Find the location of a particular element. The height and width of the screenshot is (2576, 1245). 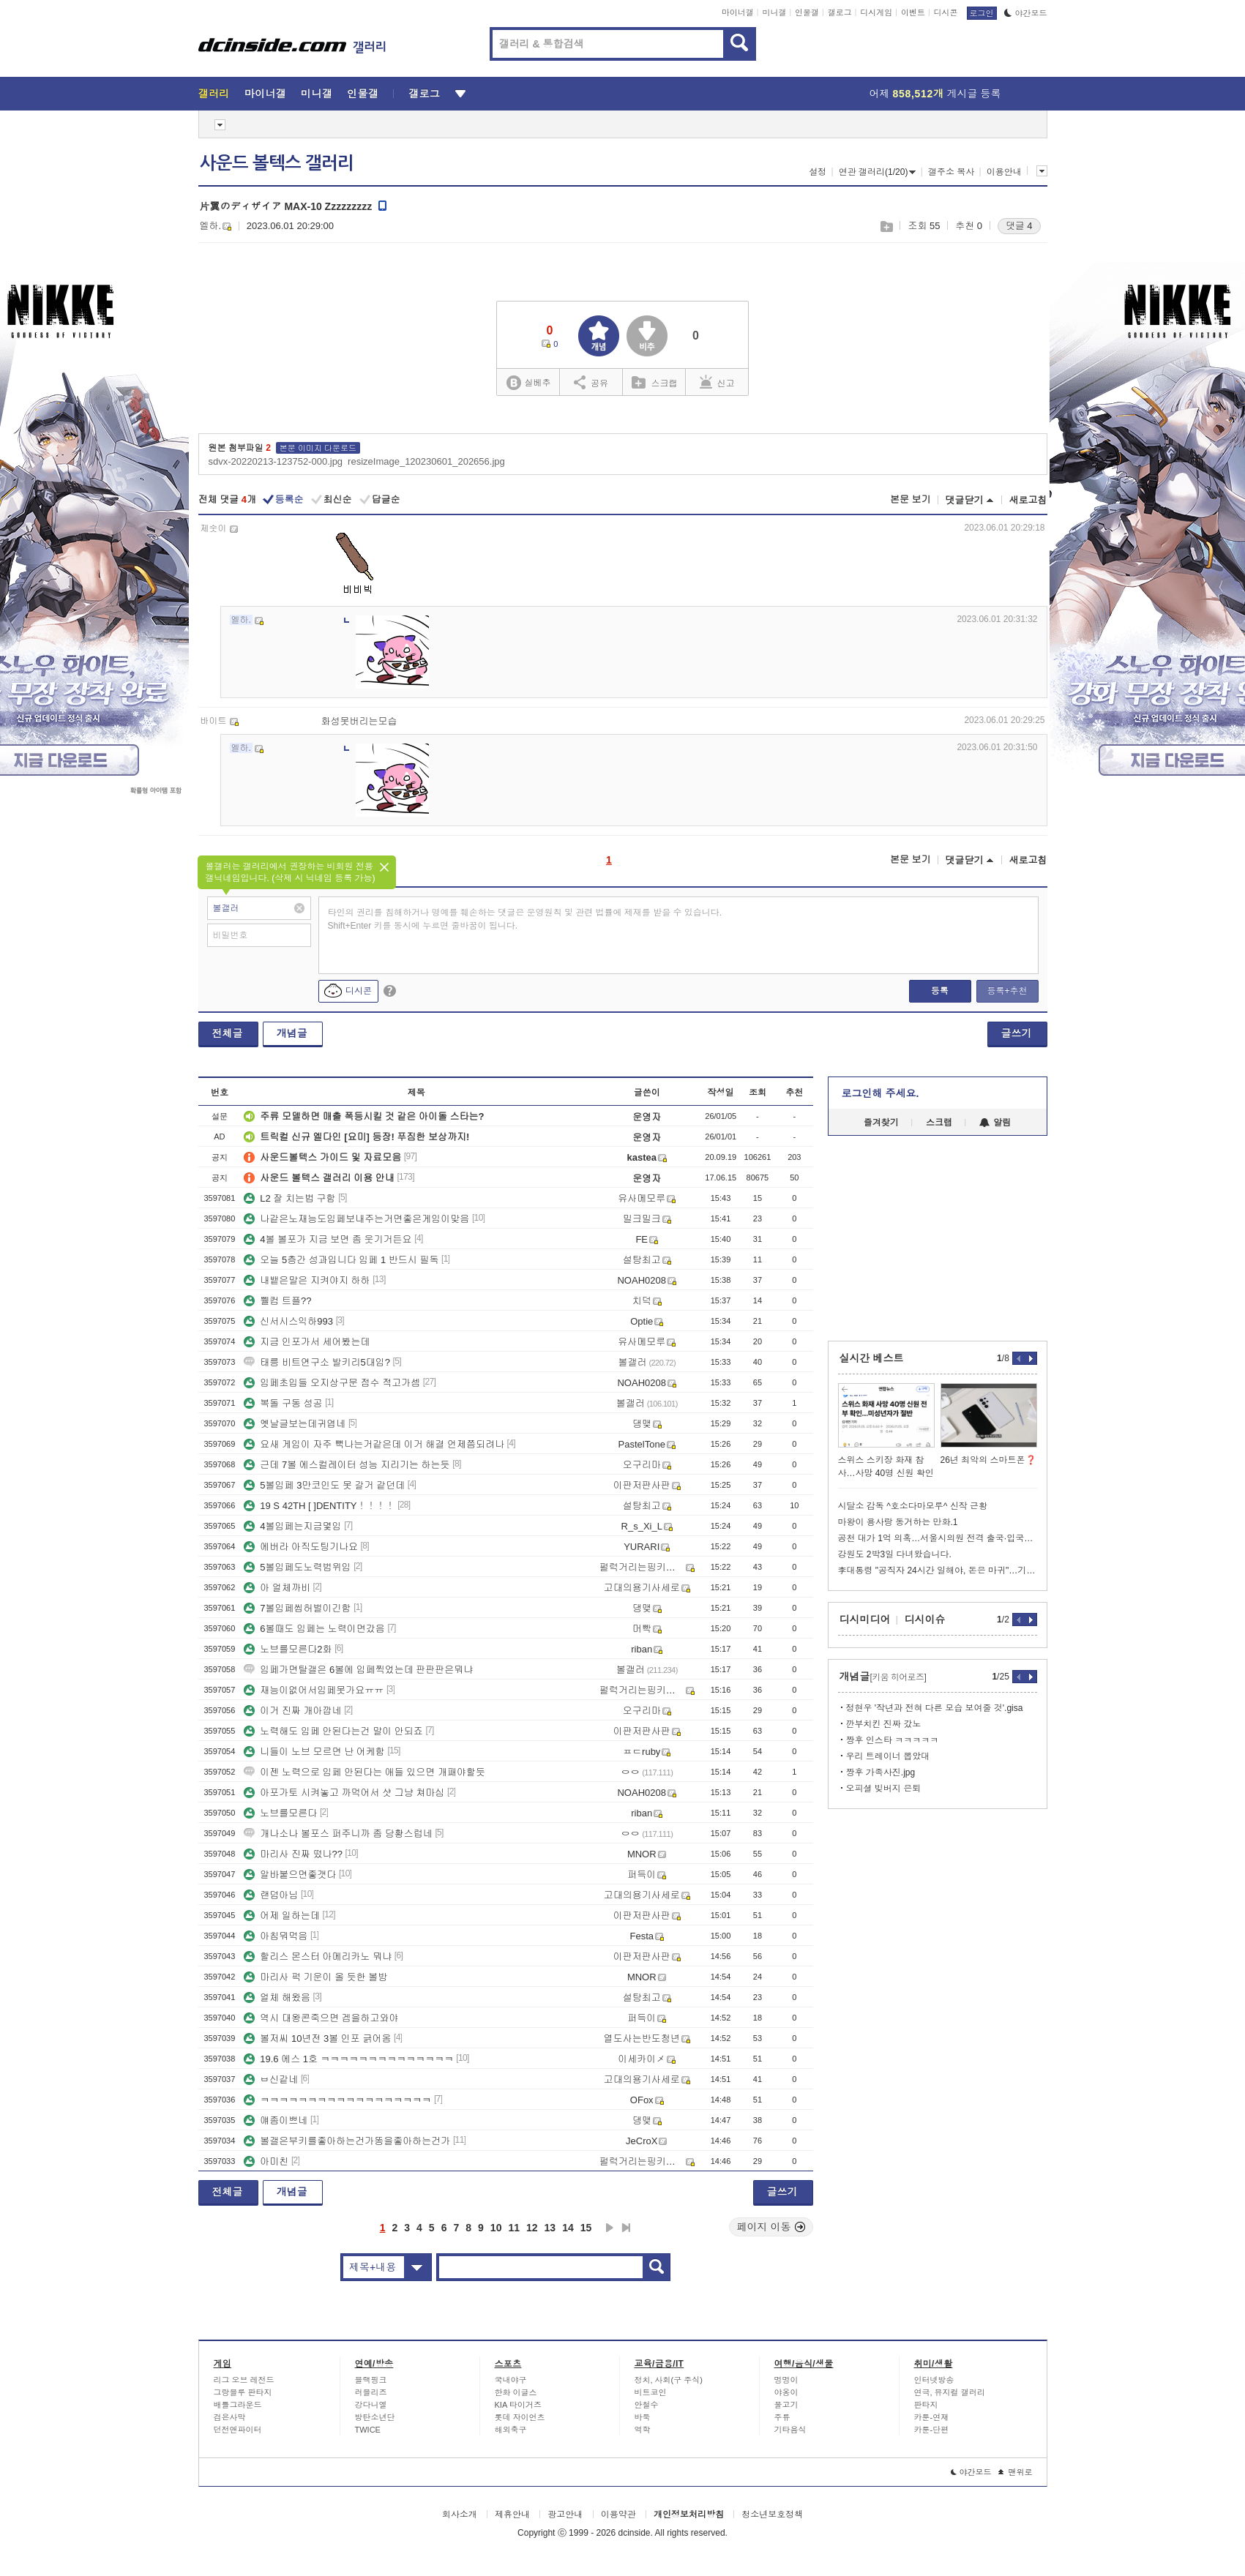

제휴안내 is located at coordinates (512, 2514).